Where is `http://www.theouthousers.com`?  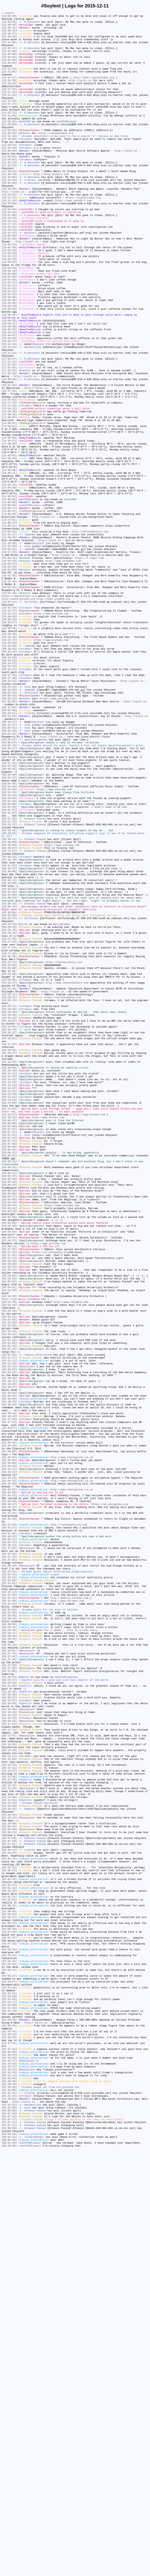
http://www.theouthousers.com is located at coordinates (67, 1177).